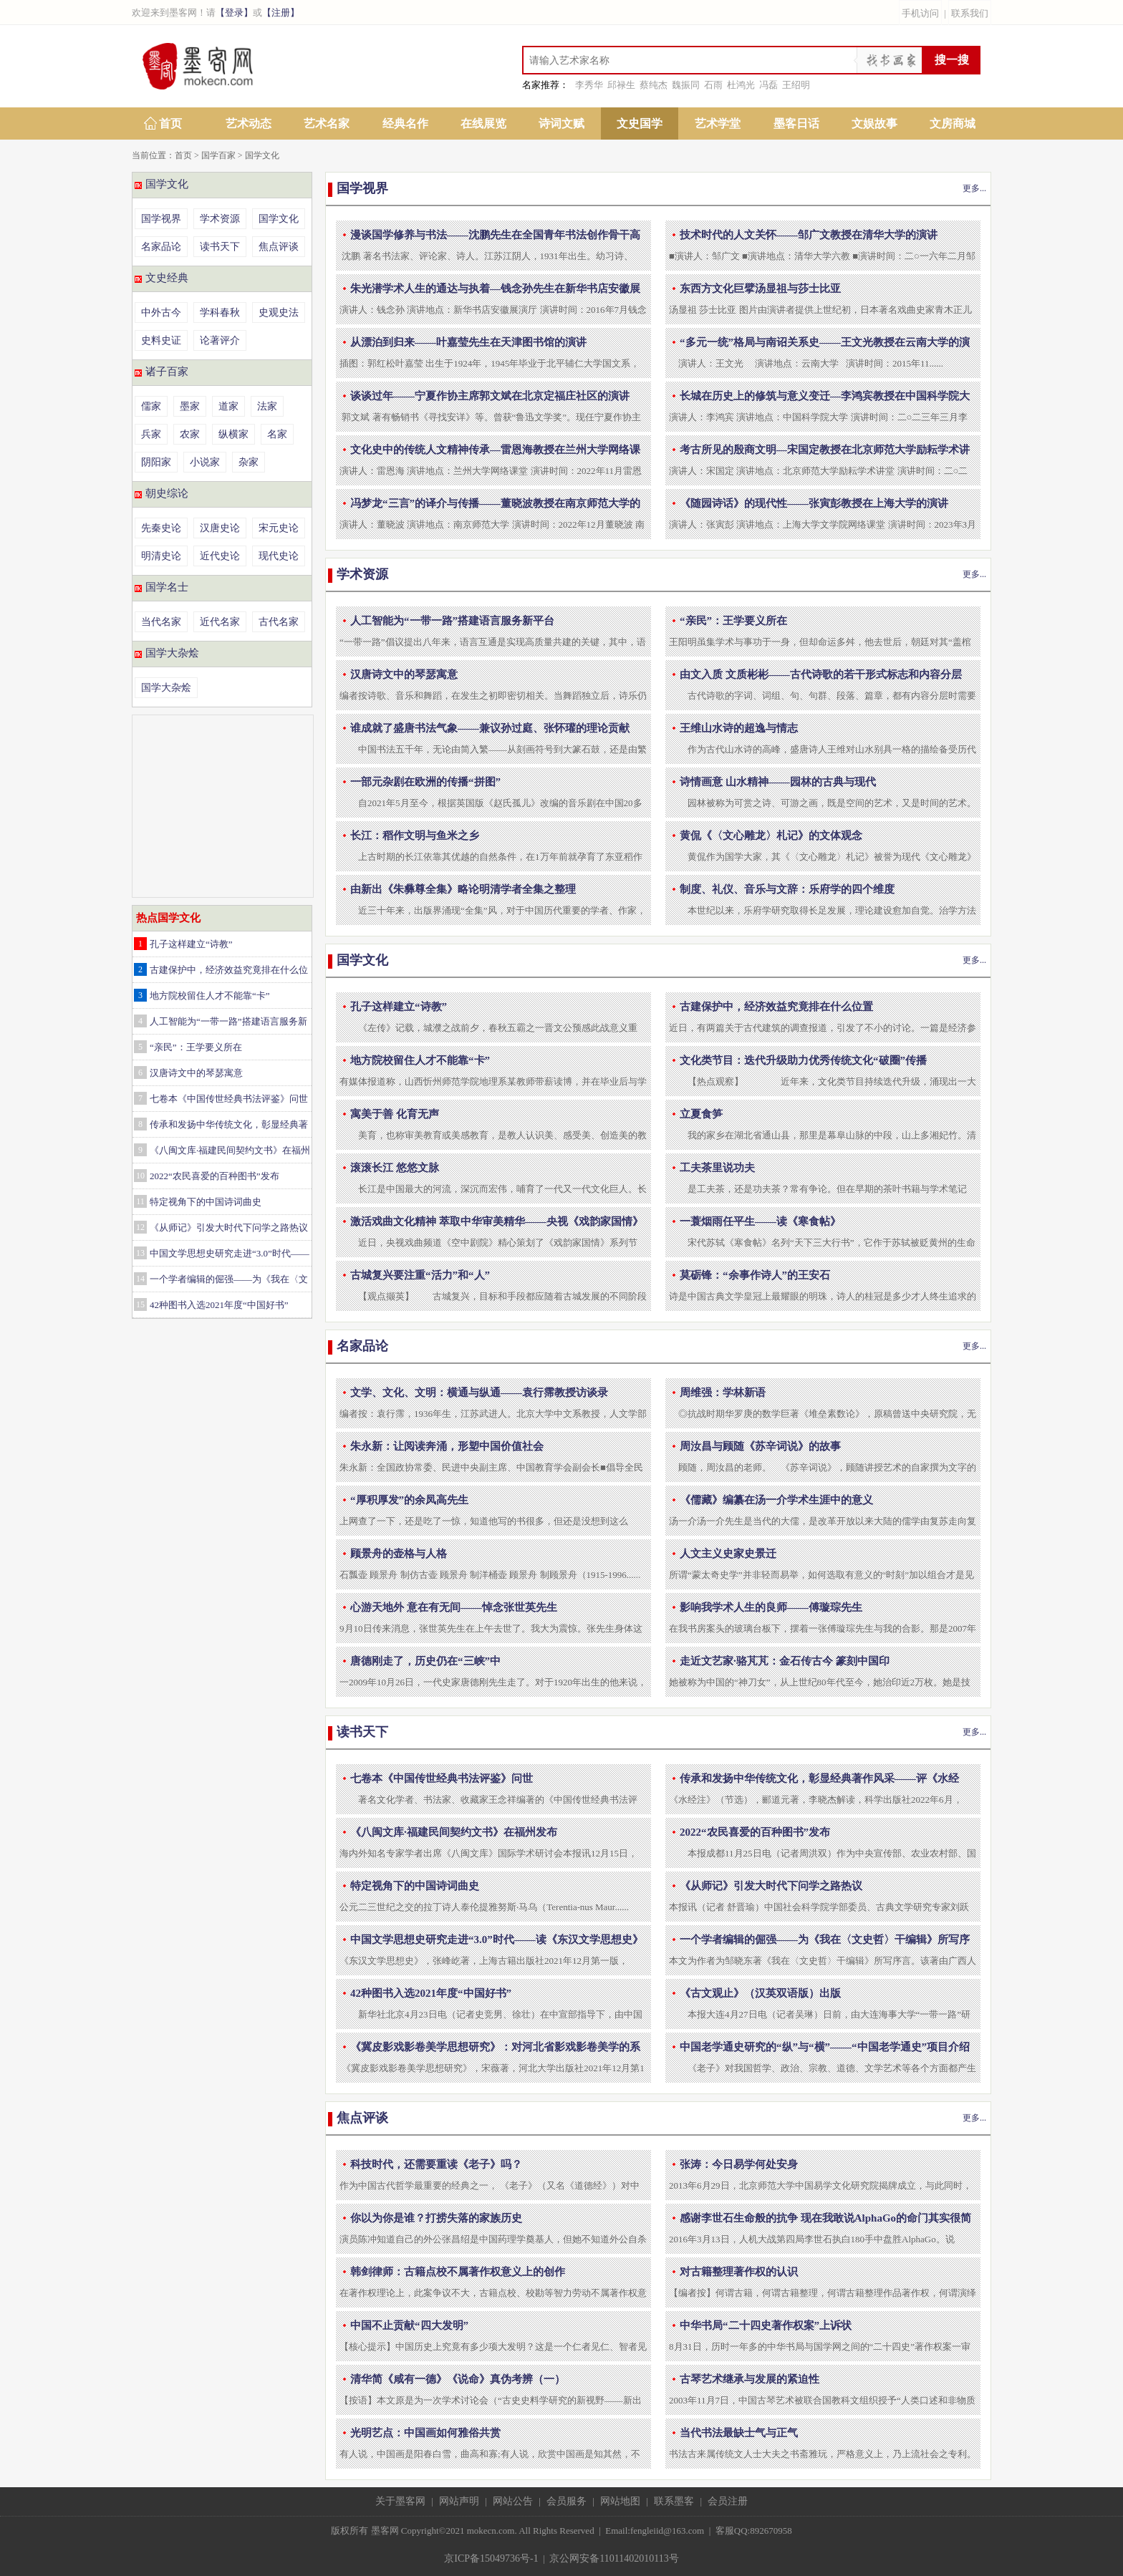  Describe the element at coordinates (491, 2558) in the screenshot. I see `京ICP备15049736号-1` at that location.